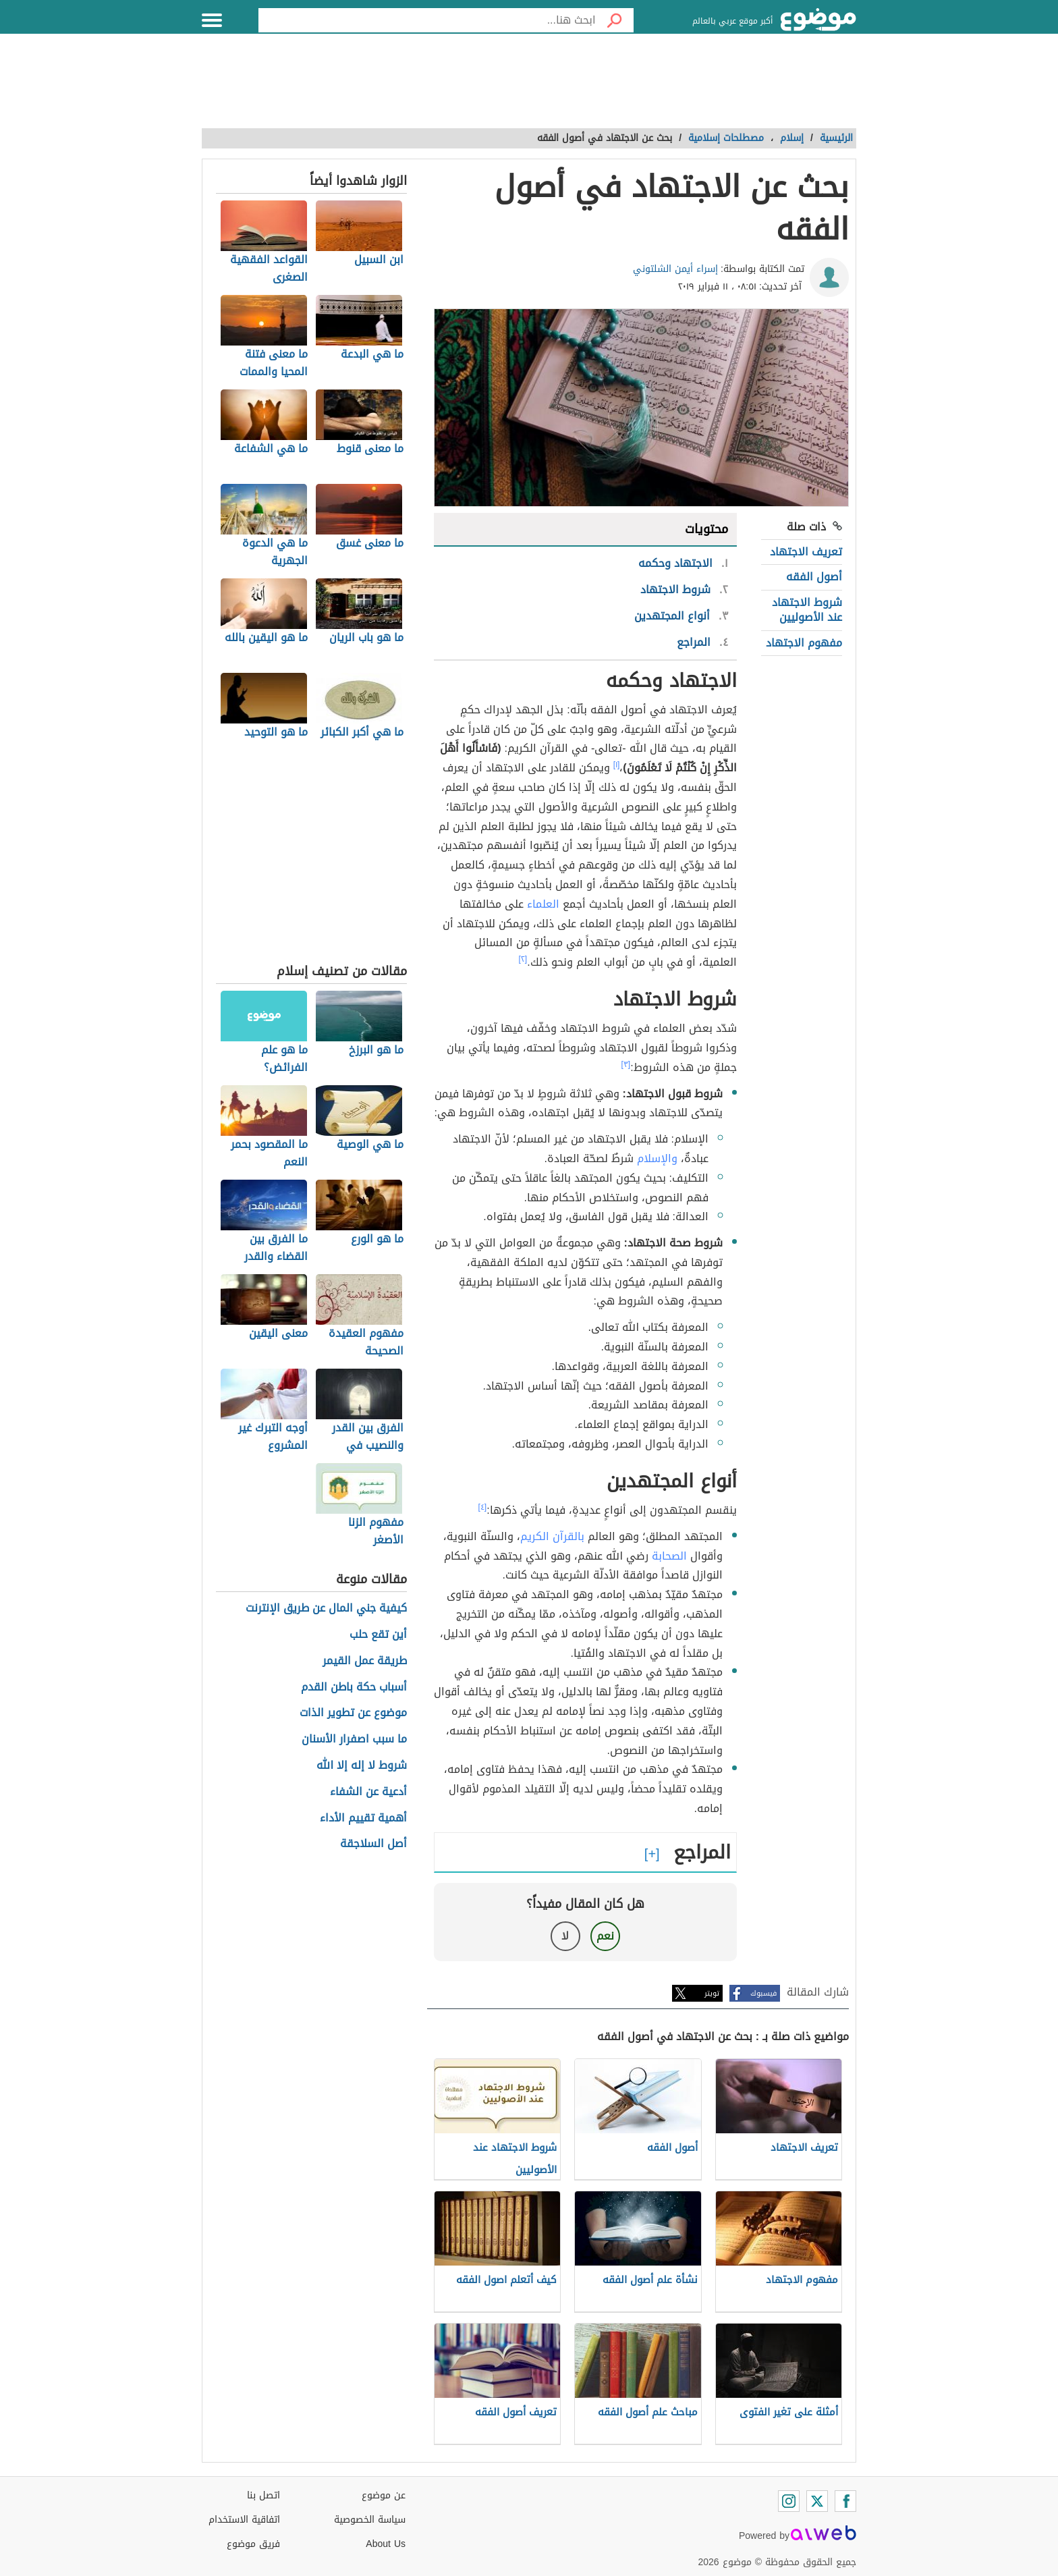 This screenshot has height=2576, width=1058. Describe the element at coordinates (363, 1818) in the screenshot. I see `أهمية تقييم الأداء` at that location.